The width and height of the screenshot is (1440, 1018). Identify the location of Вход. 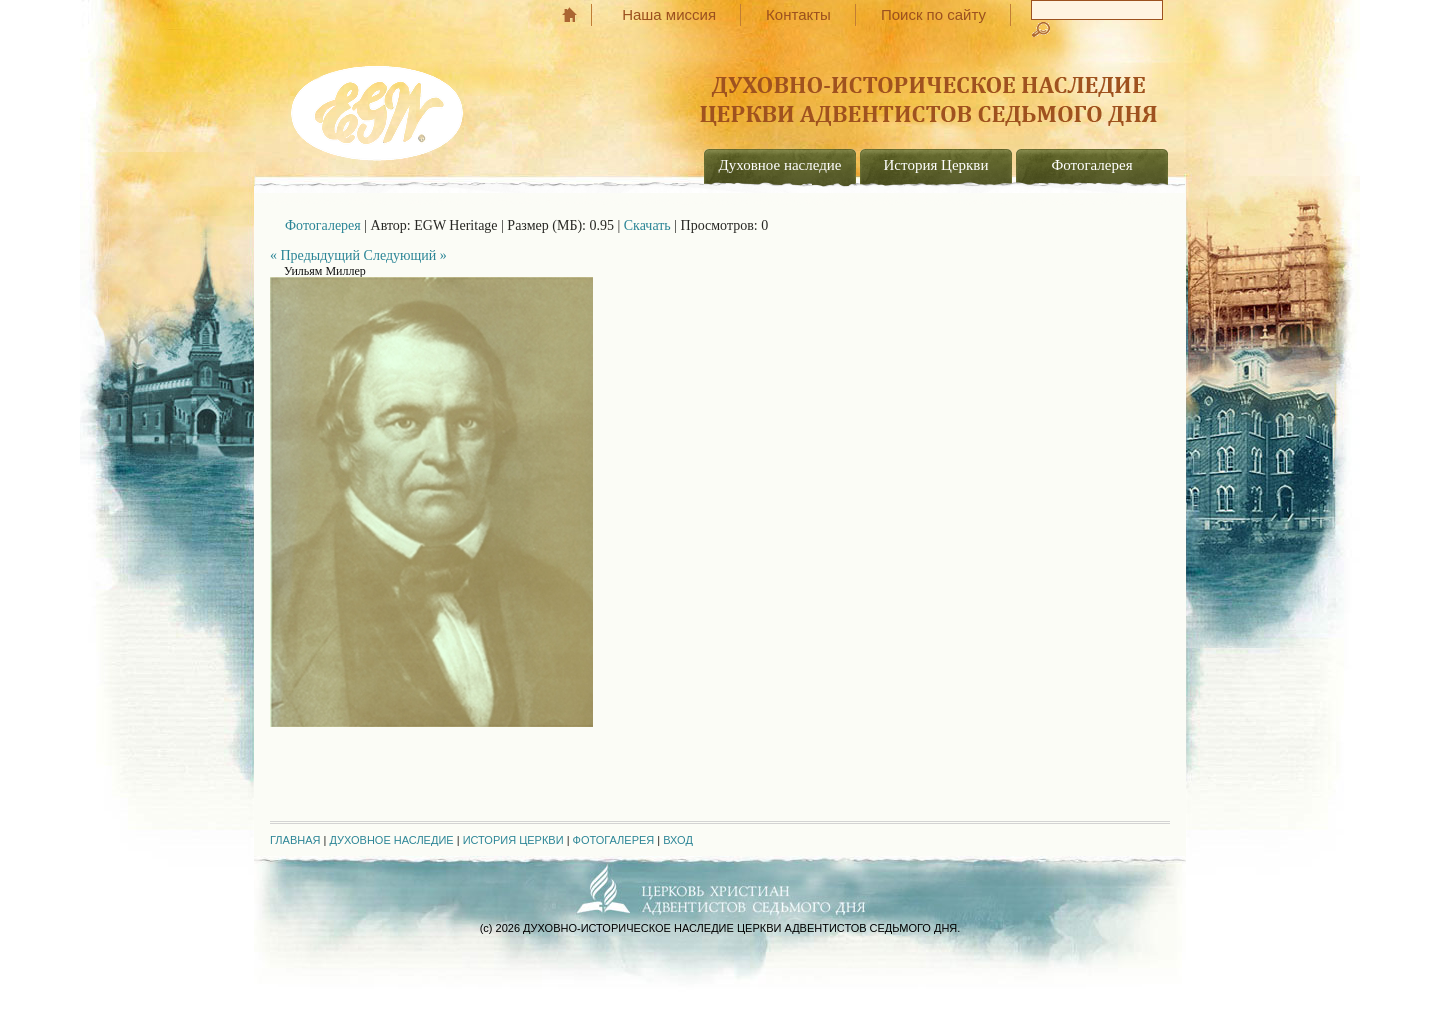
(678, 840).